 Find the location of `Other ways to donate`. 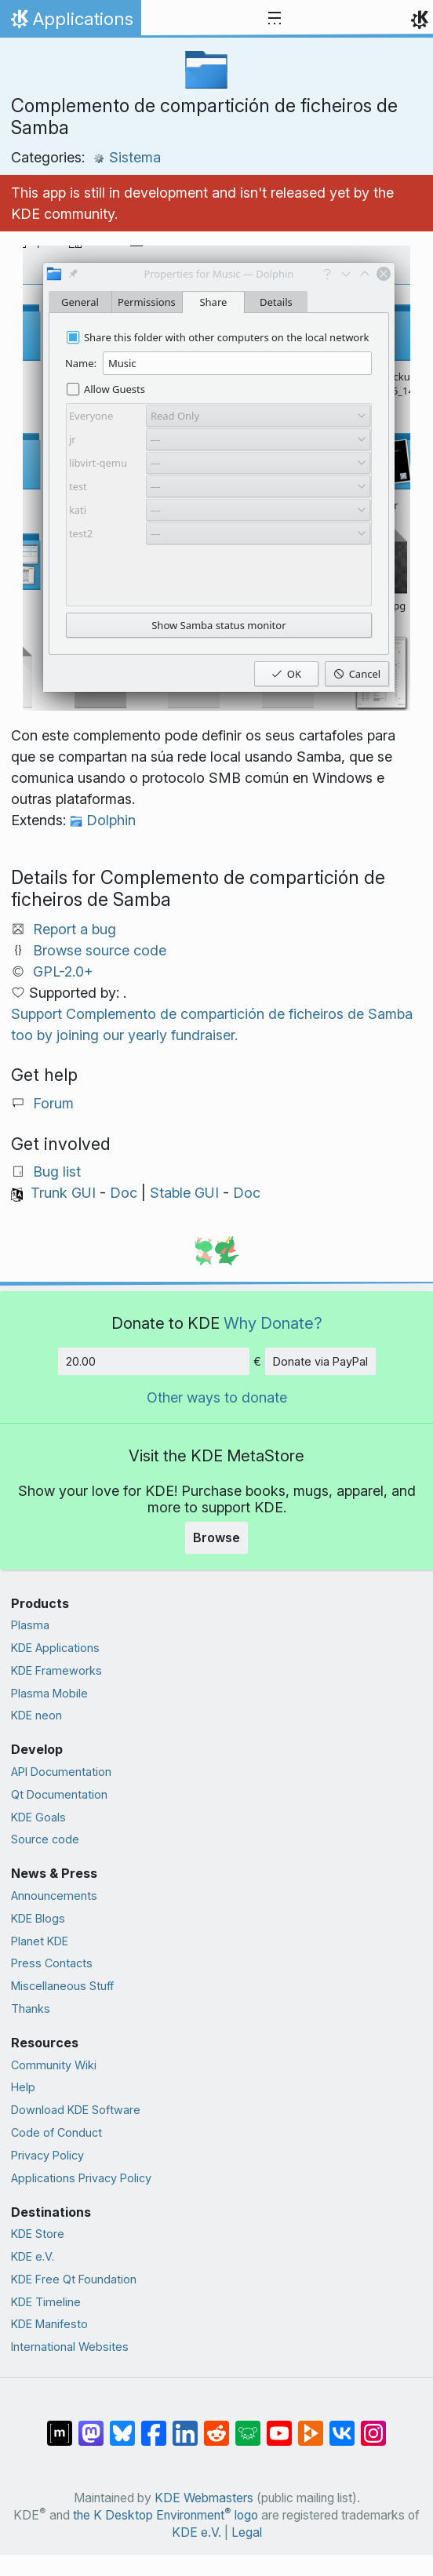

Other ways to donate is located at coordinates (217, 1397).